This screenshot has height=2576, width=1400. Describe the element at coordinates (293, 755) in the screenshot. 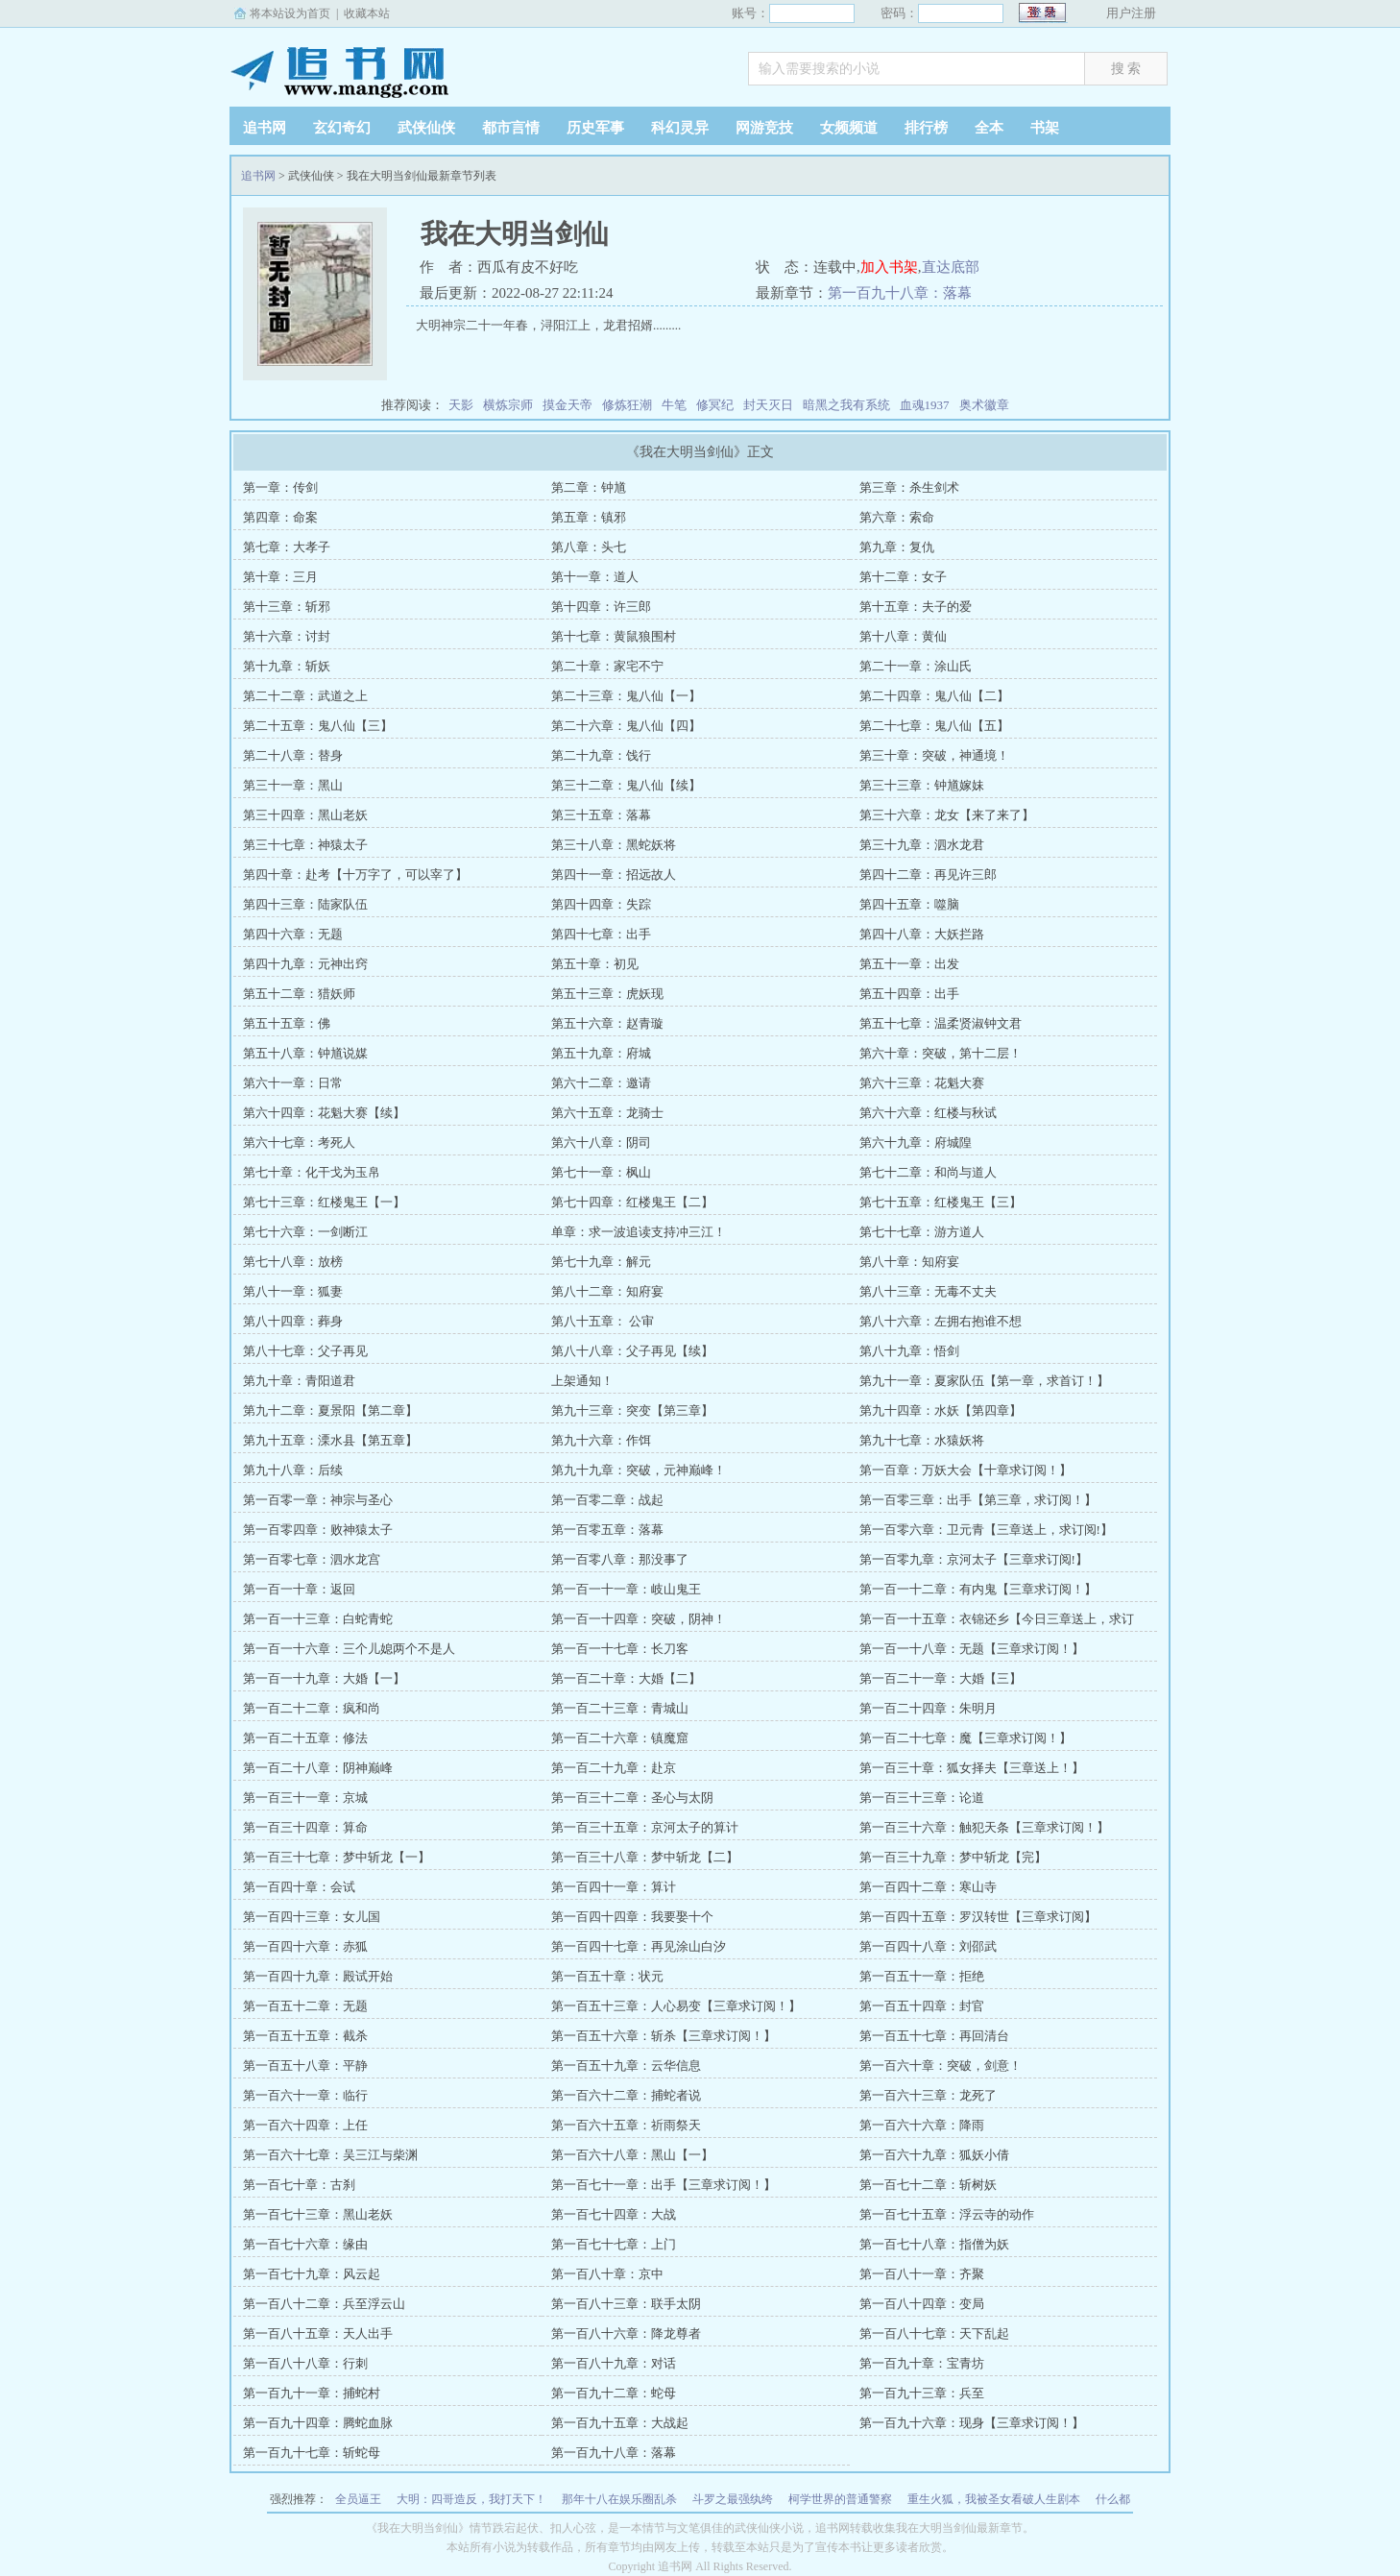

I see `第二十八章：替身` at that location.